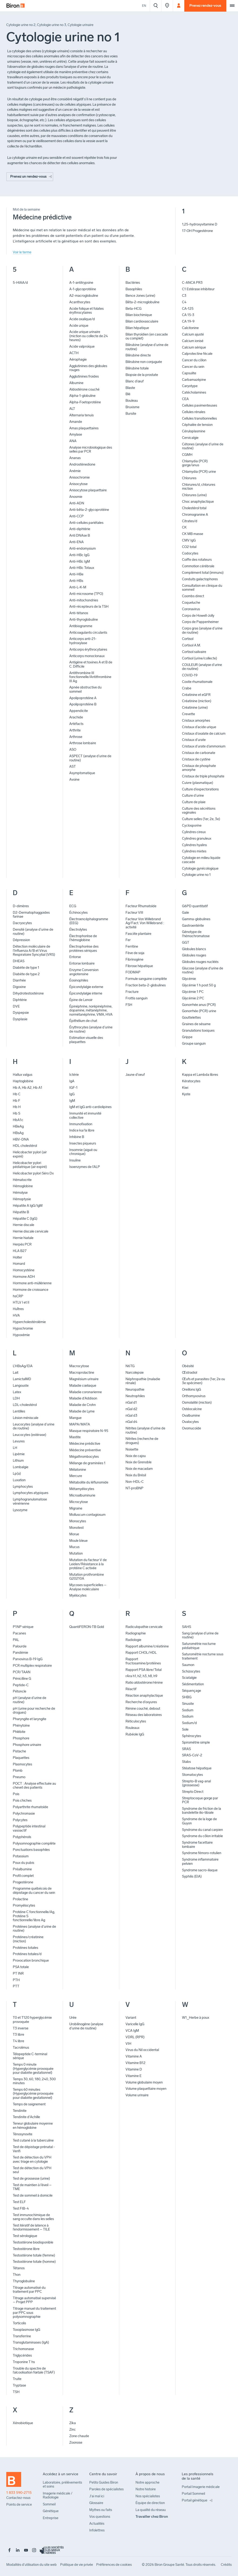  I want to click on [Menu extra], so click(232, 6).